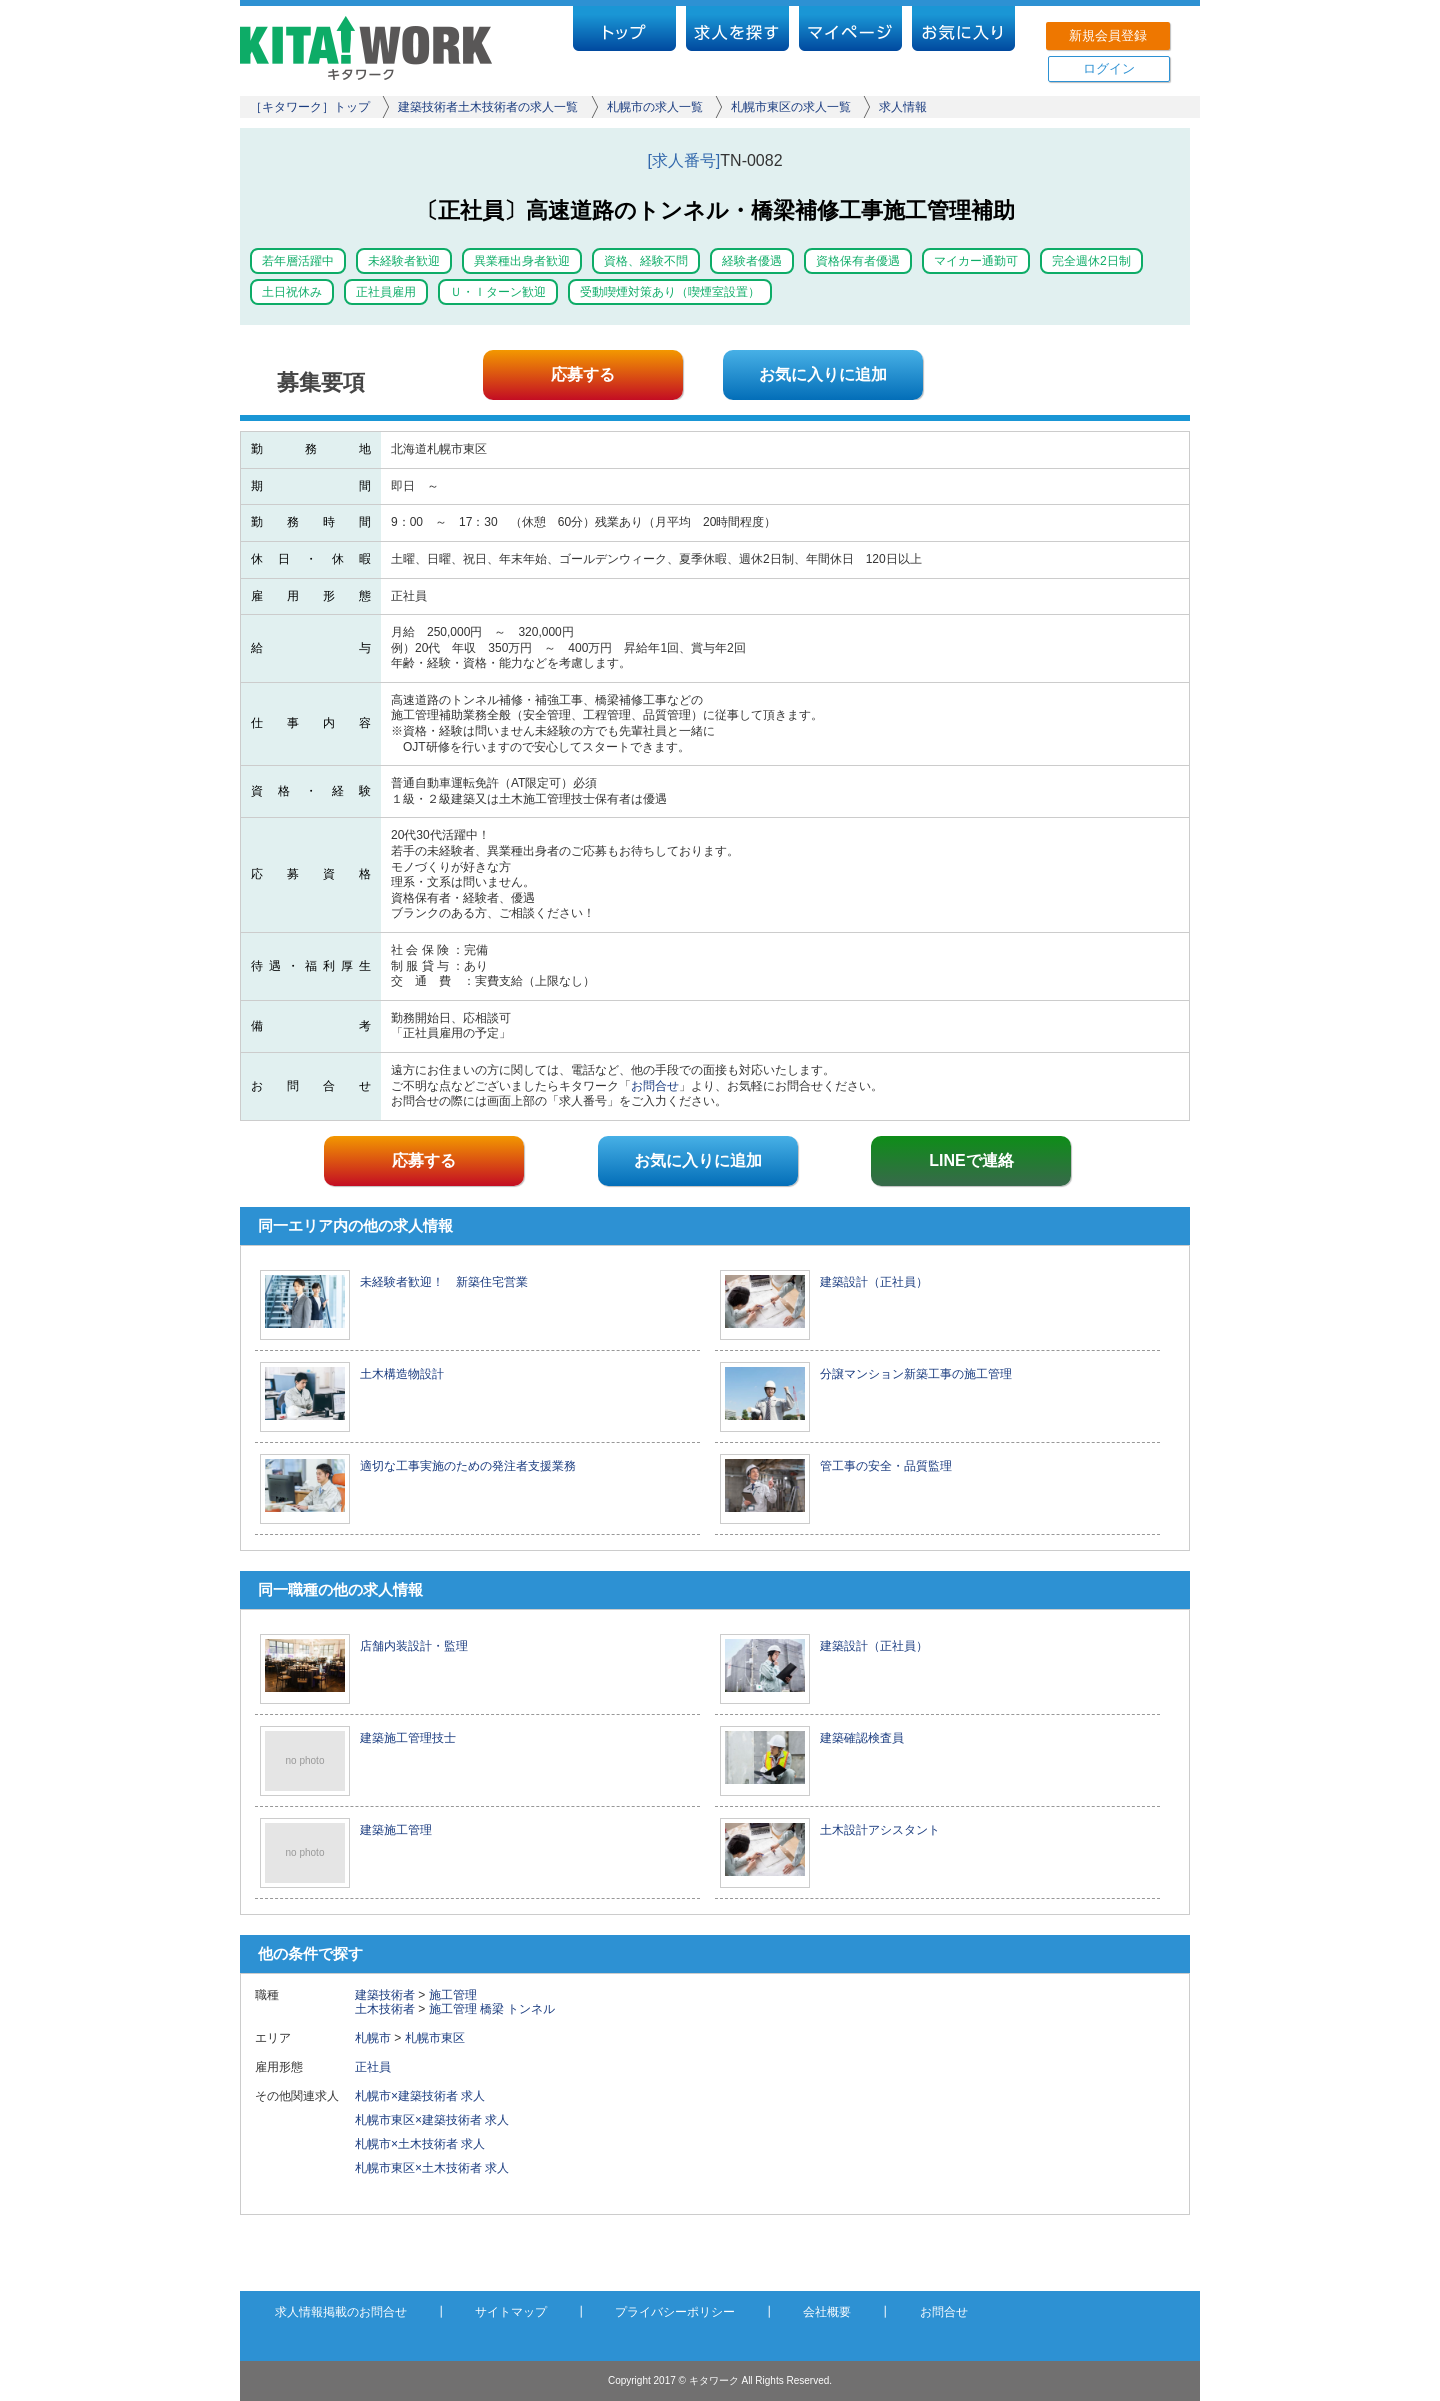 The height and width of the screenshot is (2401, 1440). Describe the element at coordinates (488, 107) in the screenshot. I see `建築技術者土木技術者の求人一覧` at that location.